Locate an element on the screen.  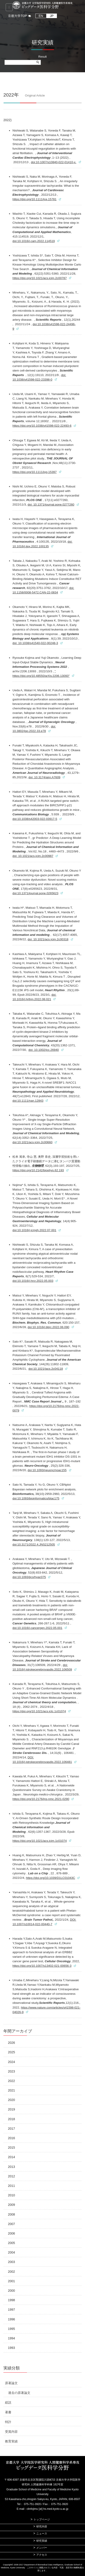
トップページ is located at coordinates (42, 2519).